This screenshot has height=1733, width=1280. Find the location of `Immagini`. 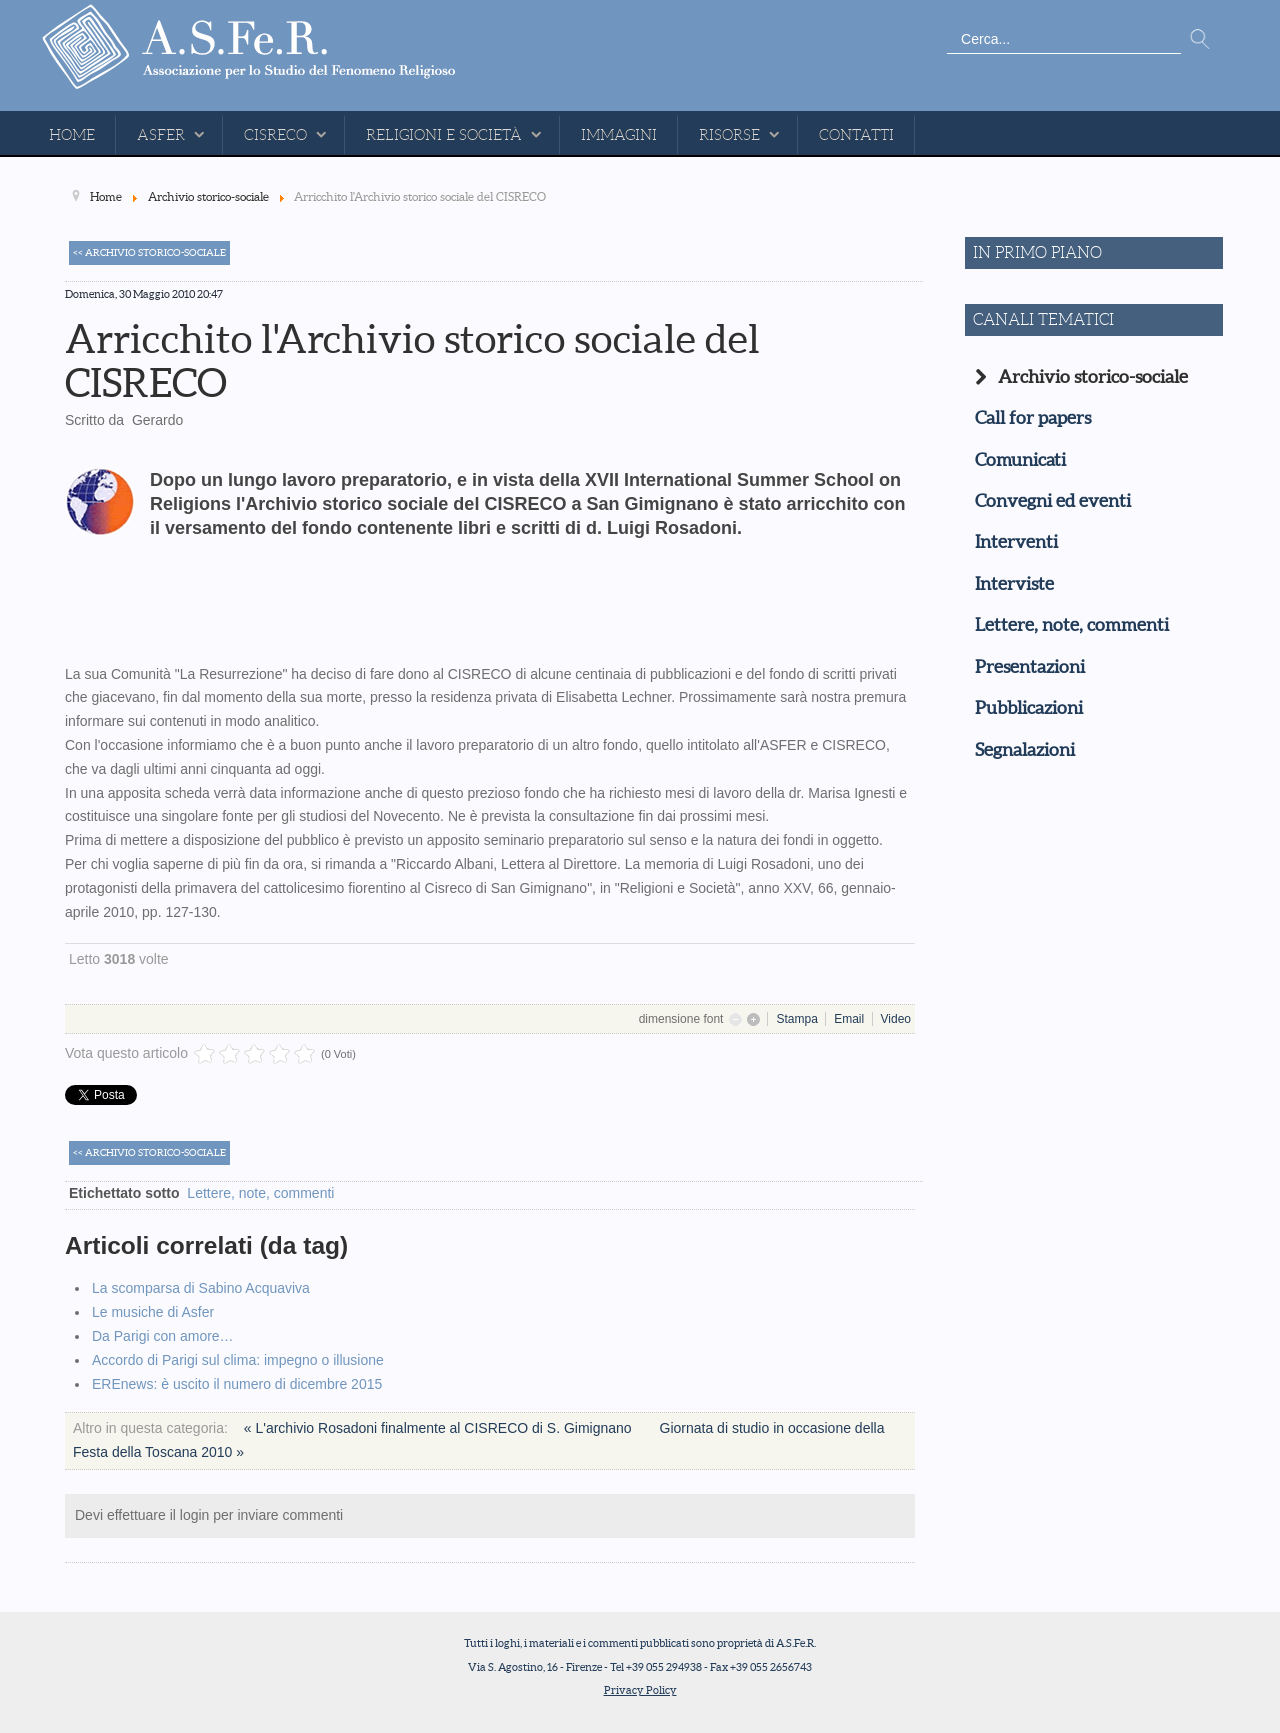

Immagini is located at coordinates (619, 135).